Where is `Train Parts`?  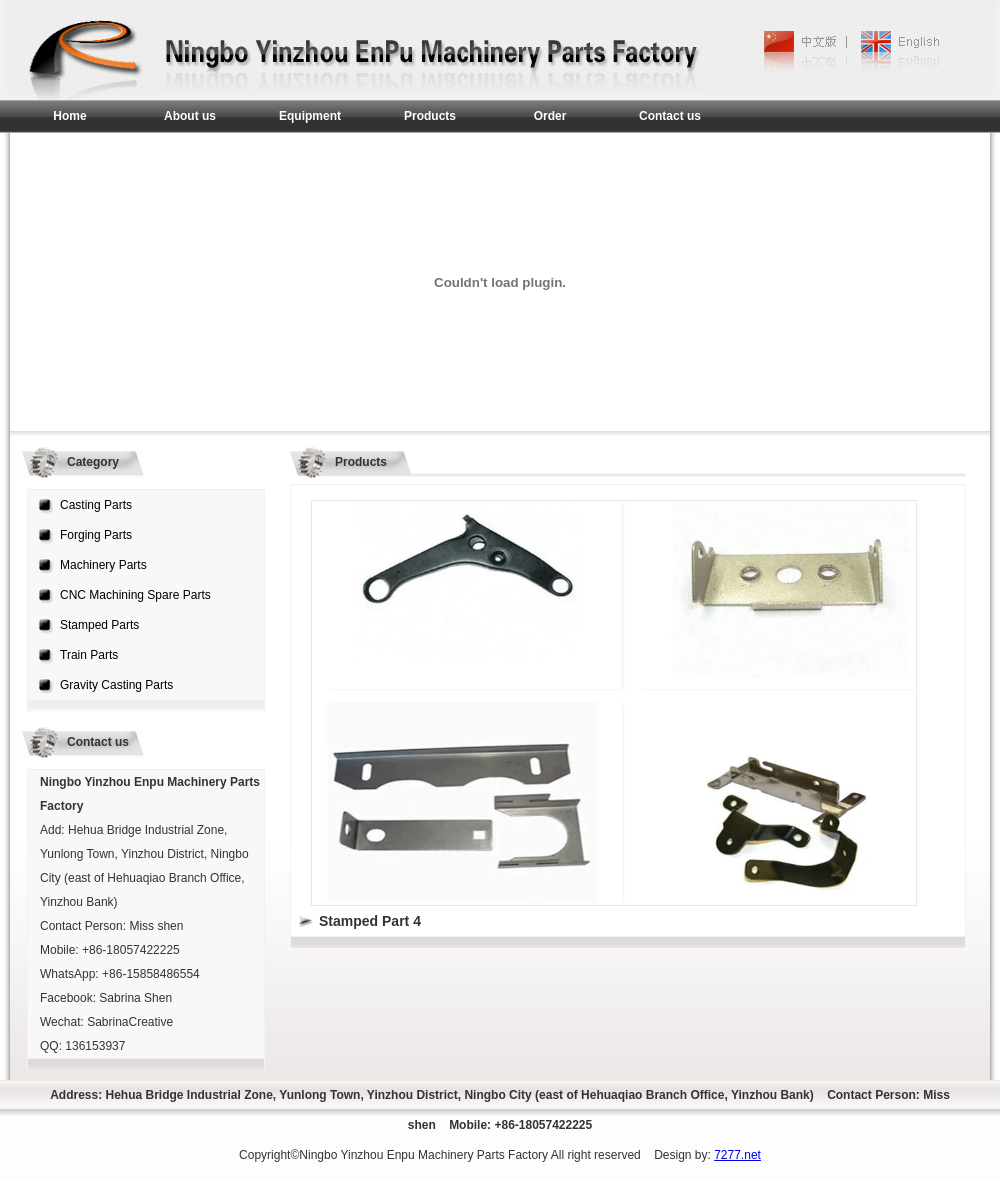
Train Parts is located at coordinates (89, 655).